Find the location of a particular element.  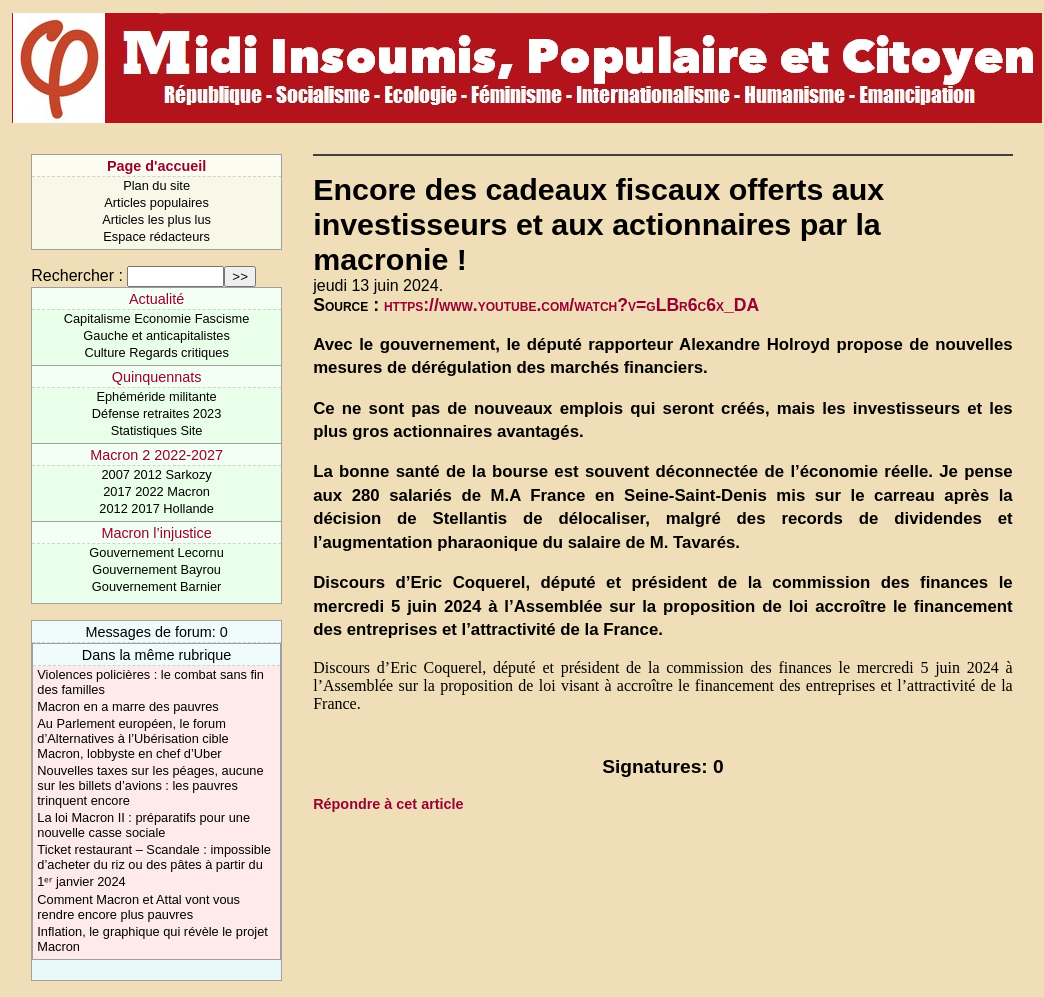

Ticket restaurant – Scandale : impossible d’acheter du riz ou des pâtes à partir du 1ᵉʳ janvier 2024 is located at coordinates (154, 865).